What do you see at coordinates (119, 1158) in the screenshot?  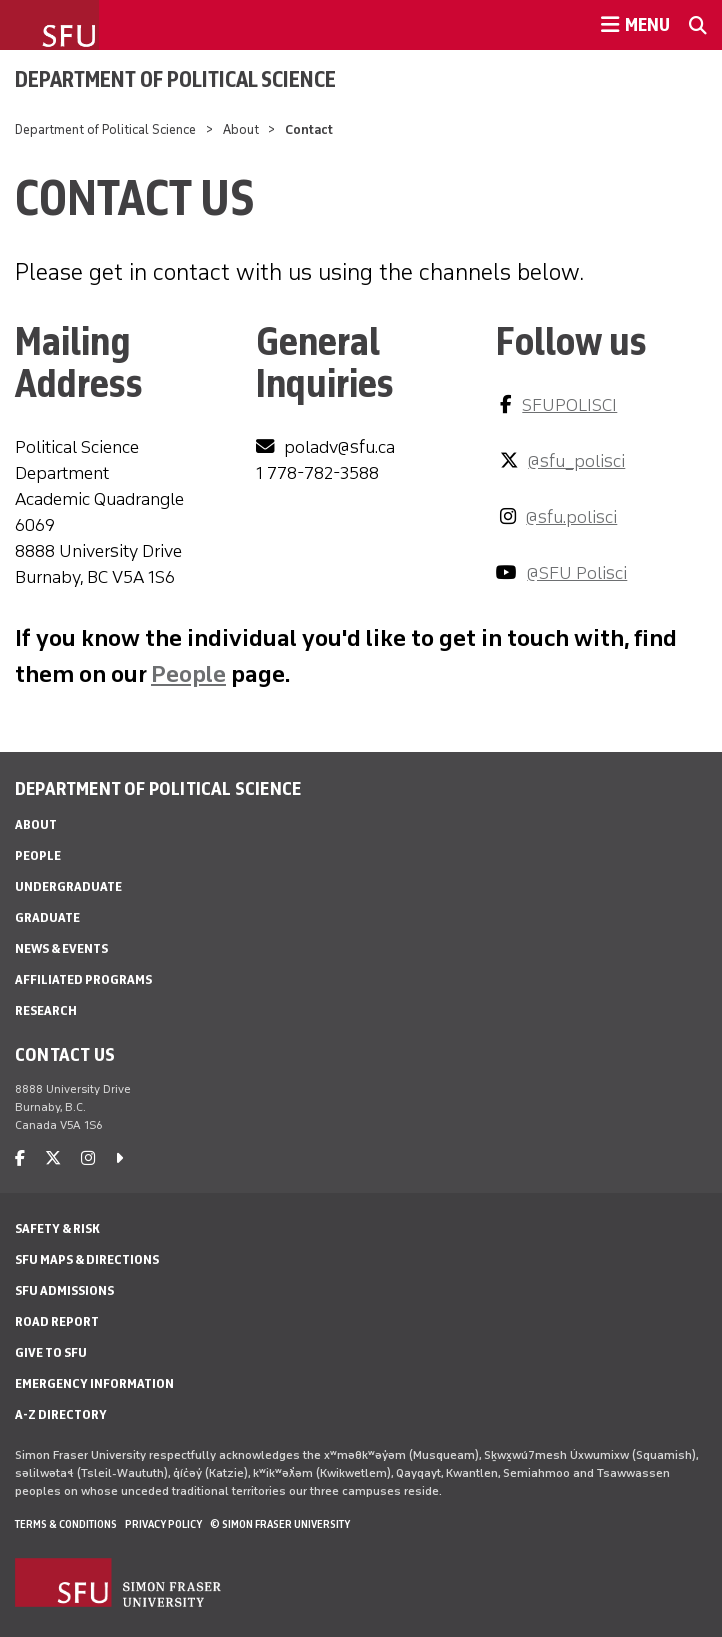 I see `[caret-right]` at bounding box center [119, 1158].